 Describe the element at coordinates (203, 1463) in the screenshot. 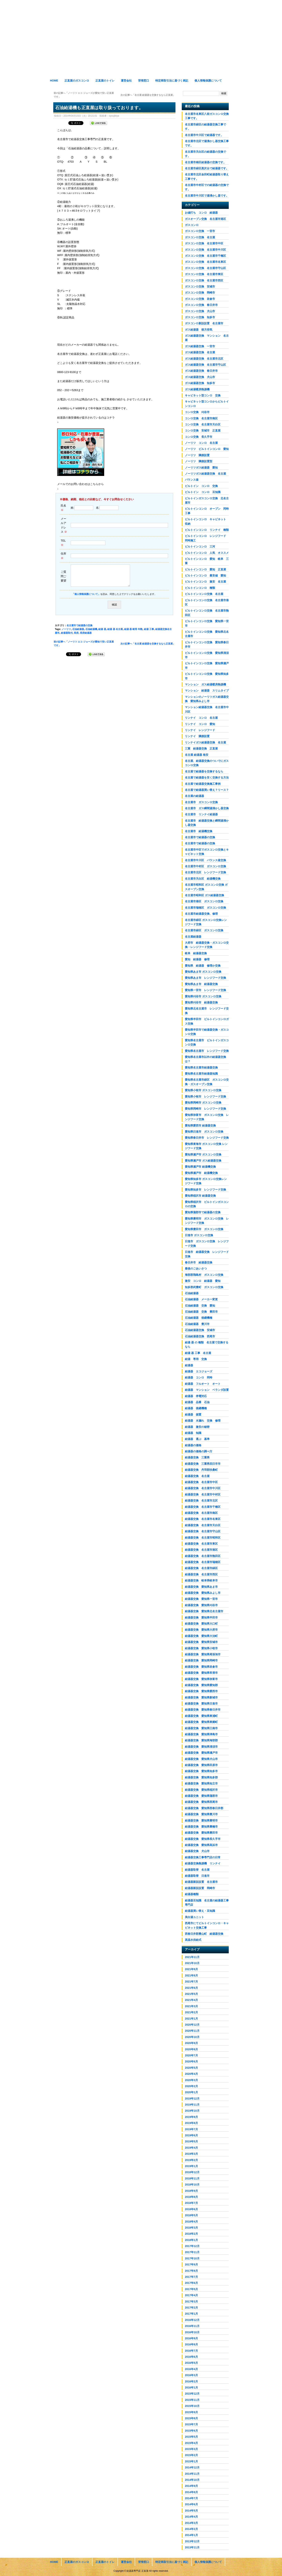

I see `給湯器交換 三重県四日市市` at that location.